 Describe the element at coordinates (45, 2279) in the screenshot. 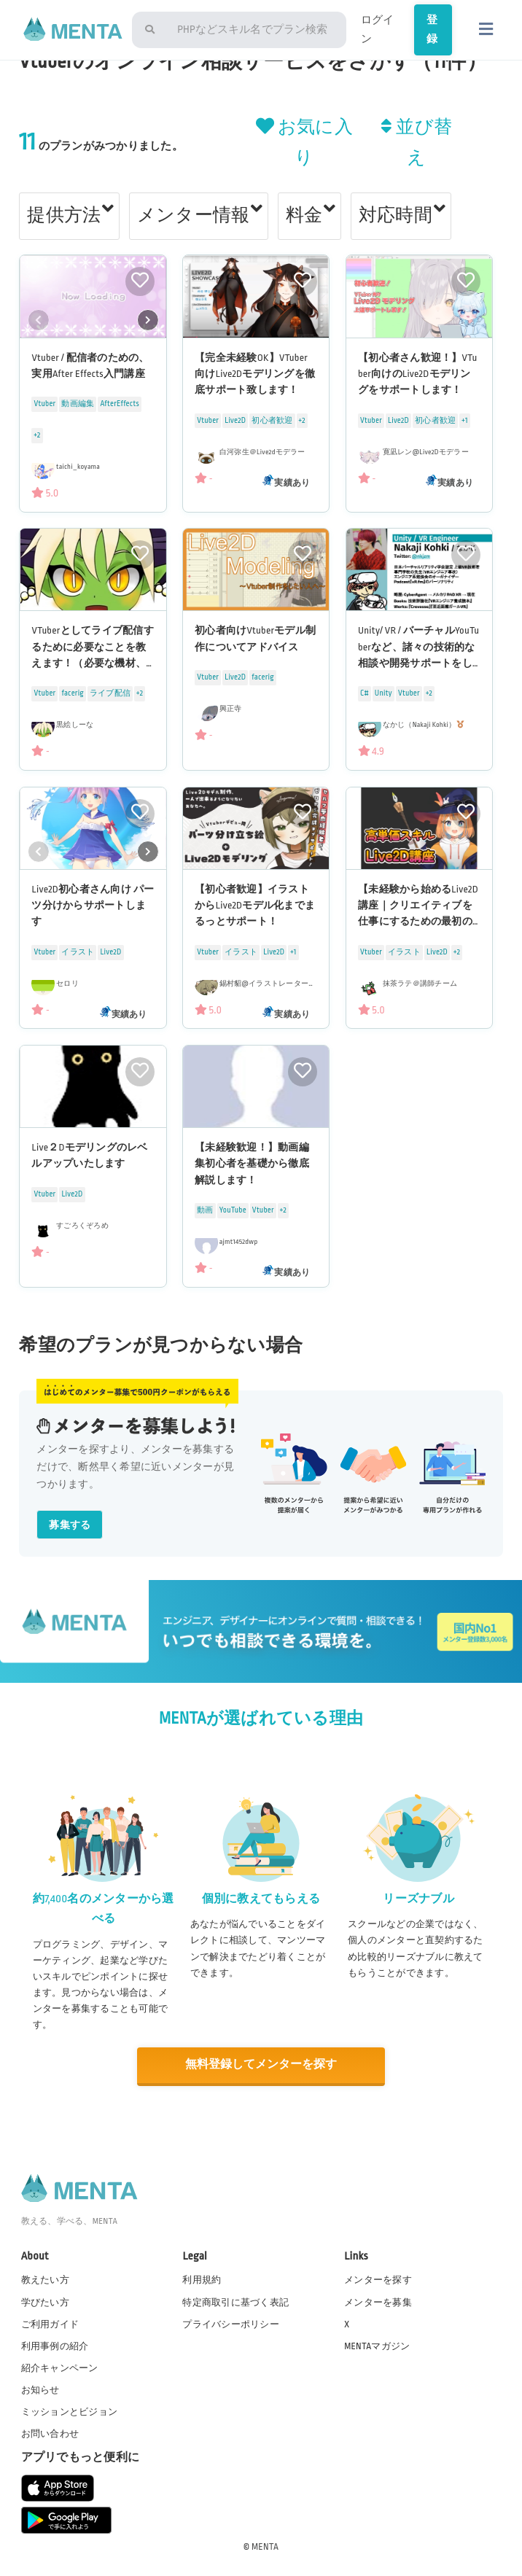

I see `教えたい方` at that location.